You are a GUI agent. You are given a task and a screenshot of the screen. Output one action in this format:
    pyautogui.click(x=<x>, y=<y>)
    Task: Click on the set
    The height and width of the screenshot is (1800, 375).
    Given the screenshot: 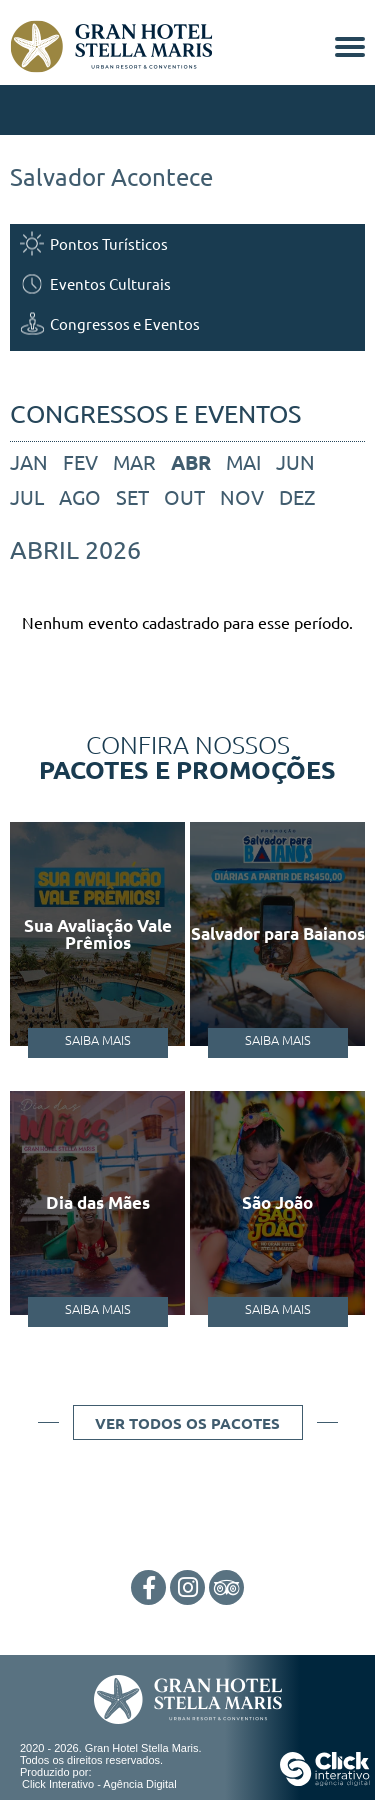 What is the action you would take?
    pyautogui.click(x=132, y=496)
    